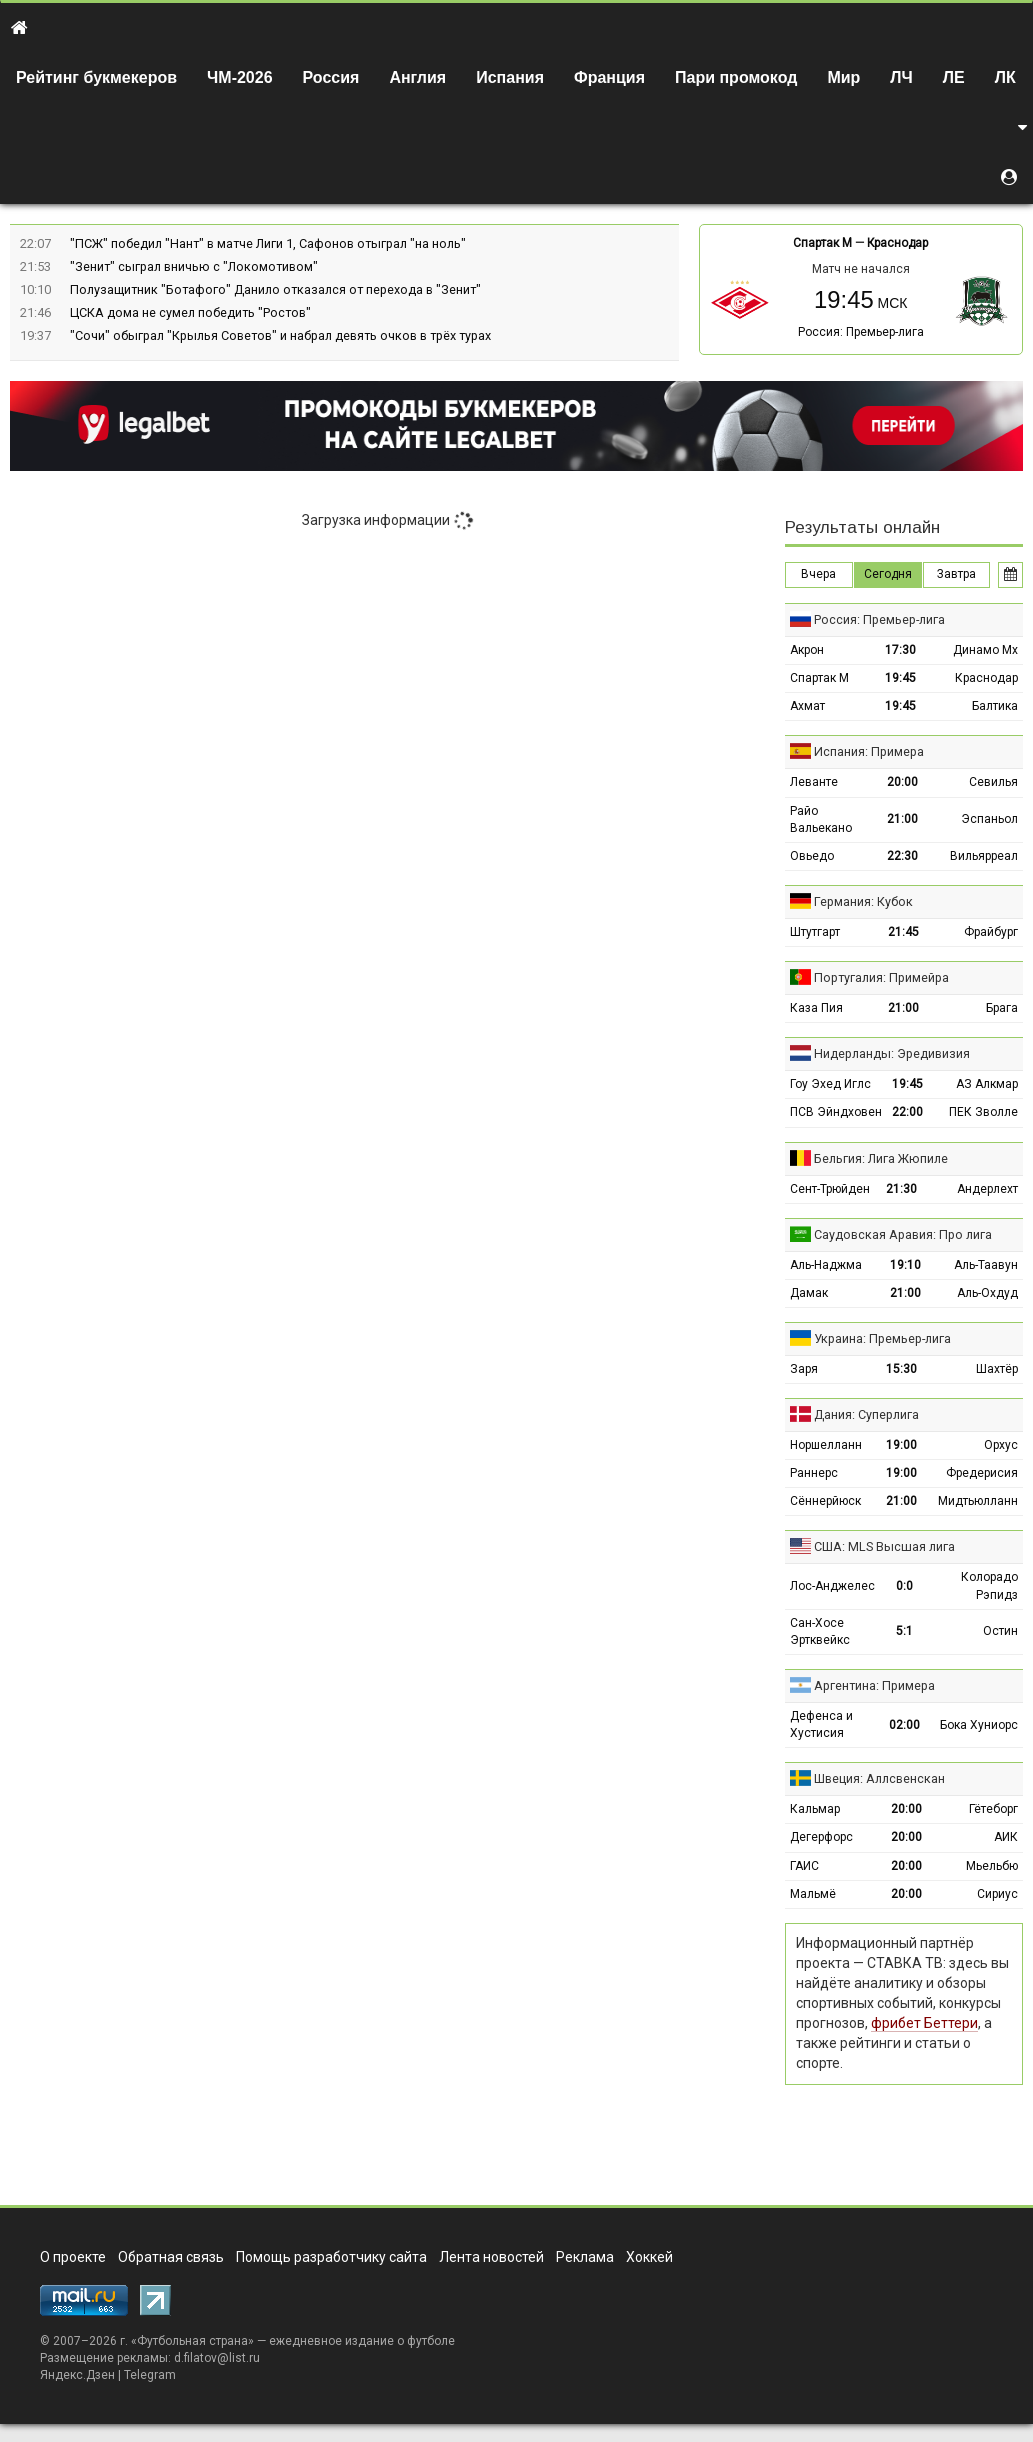 The height and width of the screenshot is (2442, 1033). I want to click on Эспаньол, so click(989, 819).